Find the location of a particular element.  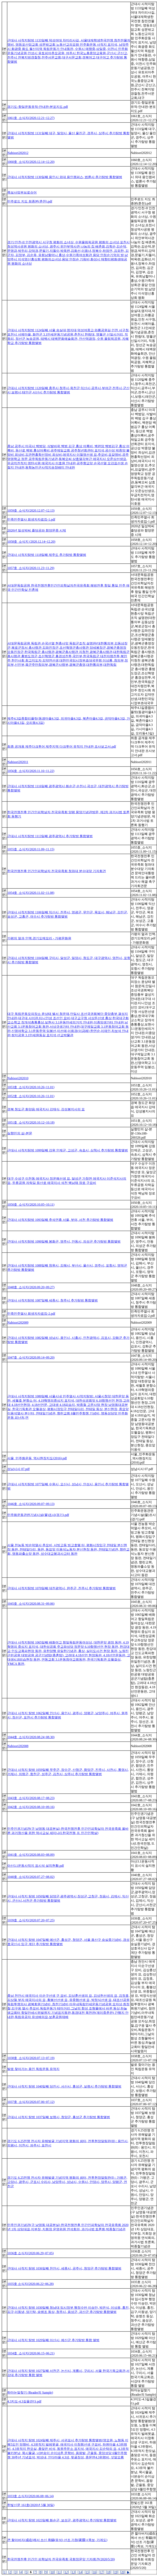

실향민의 삶-본문 is located at coordinates (19, 1133).